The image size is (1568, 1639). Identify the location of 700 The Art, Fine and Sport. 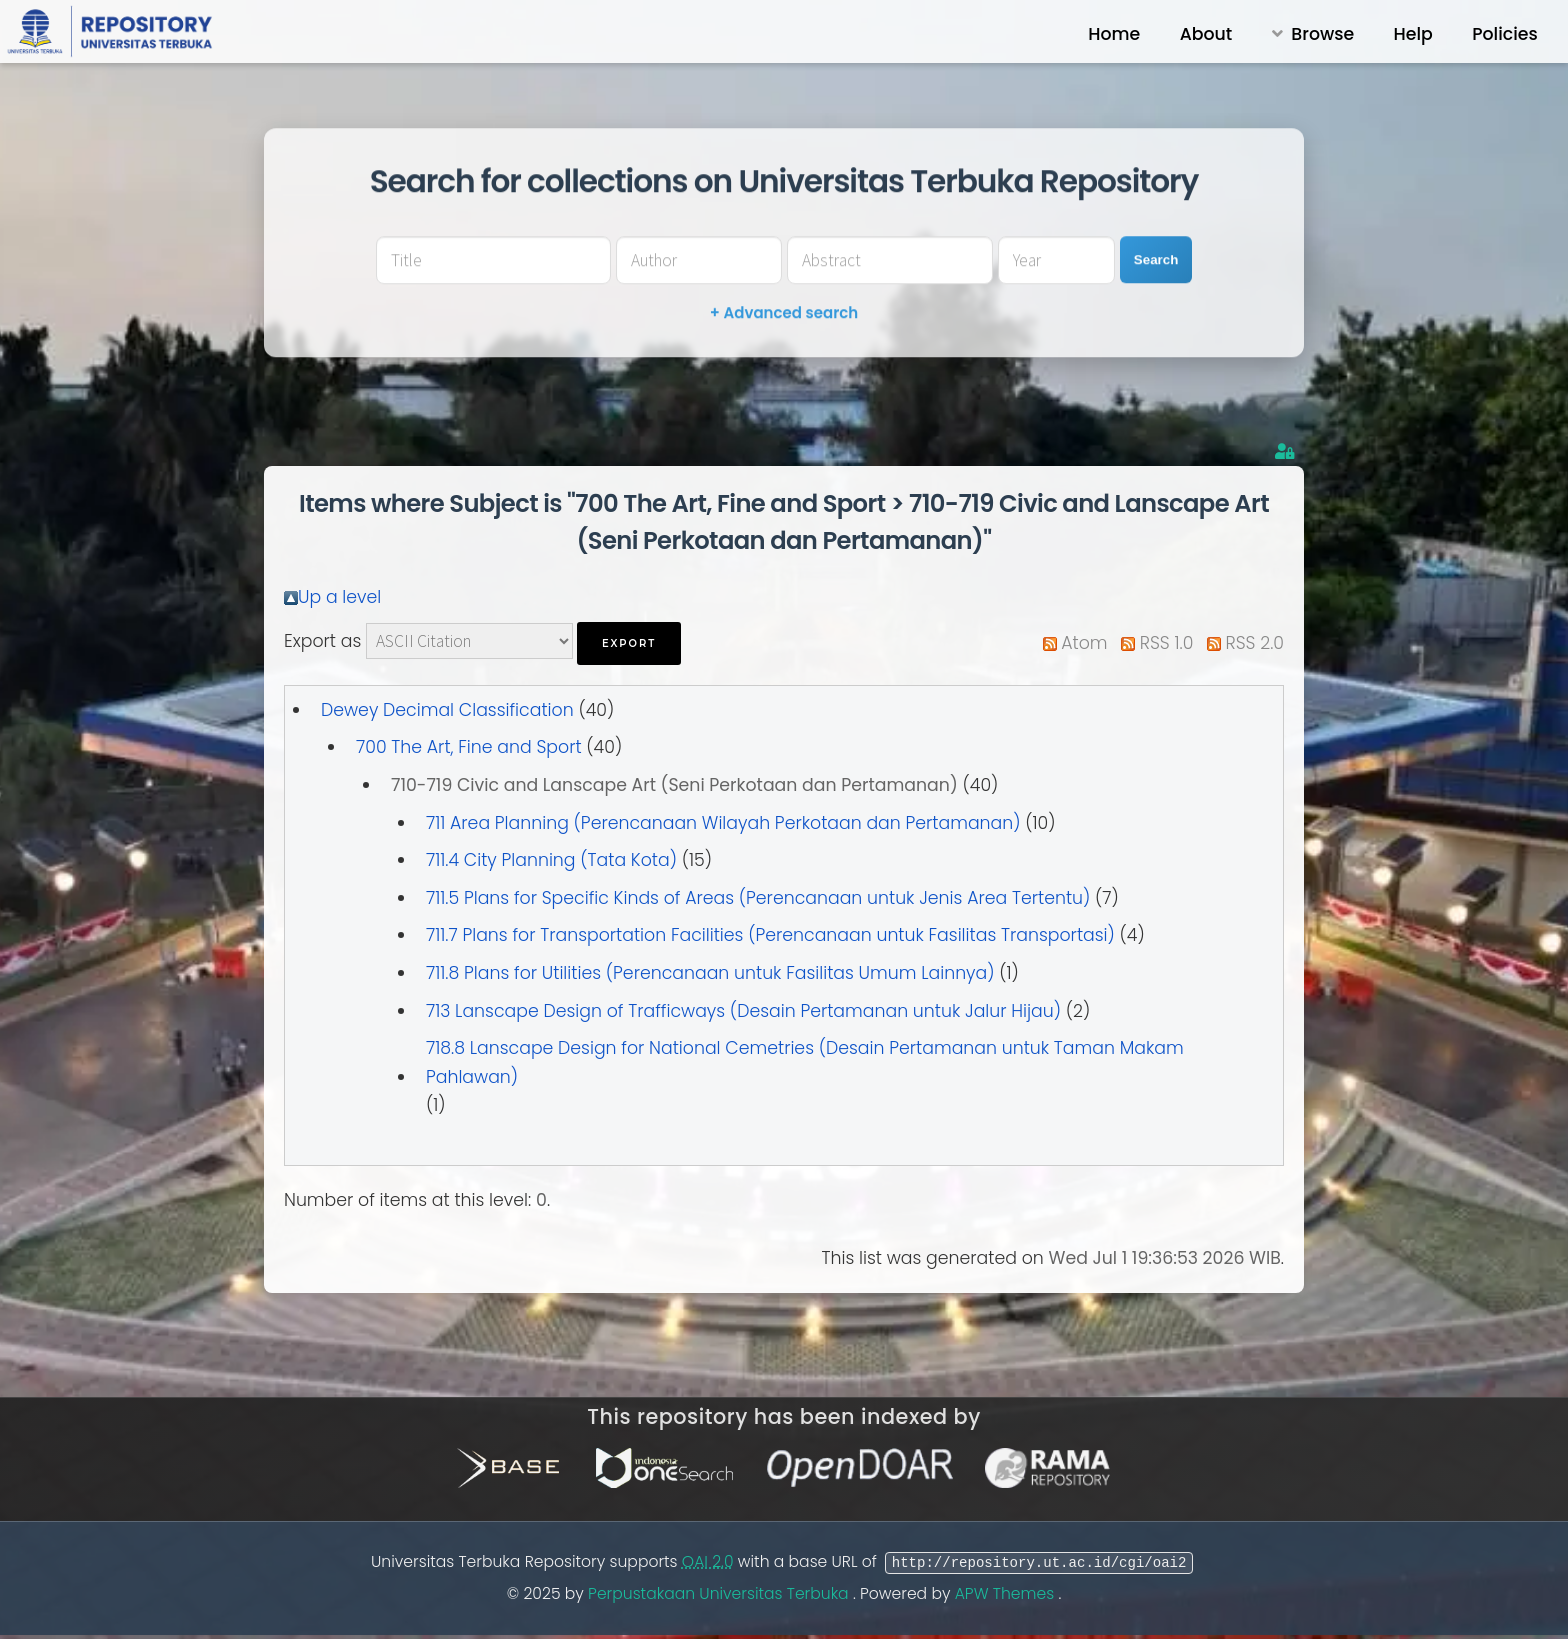
(469, 747).